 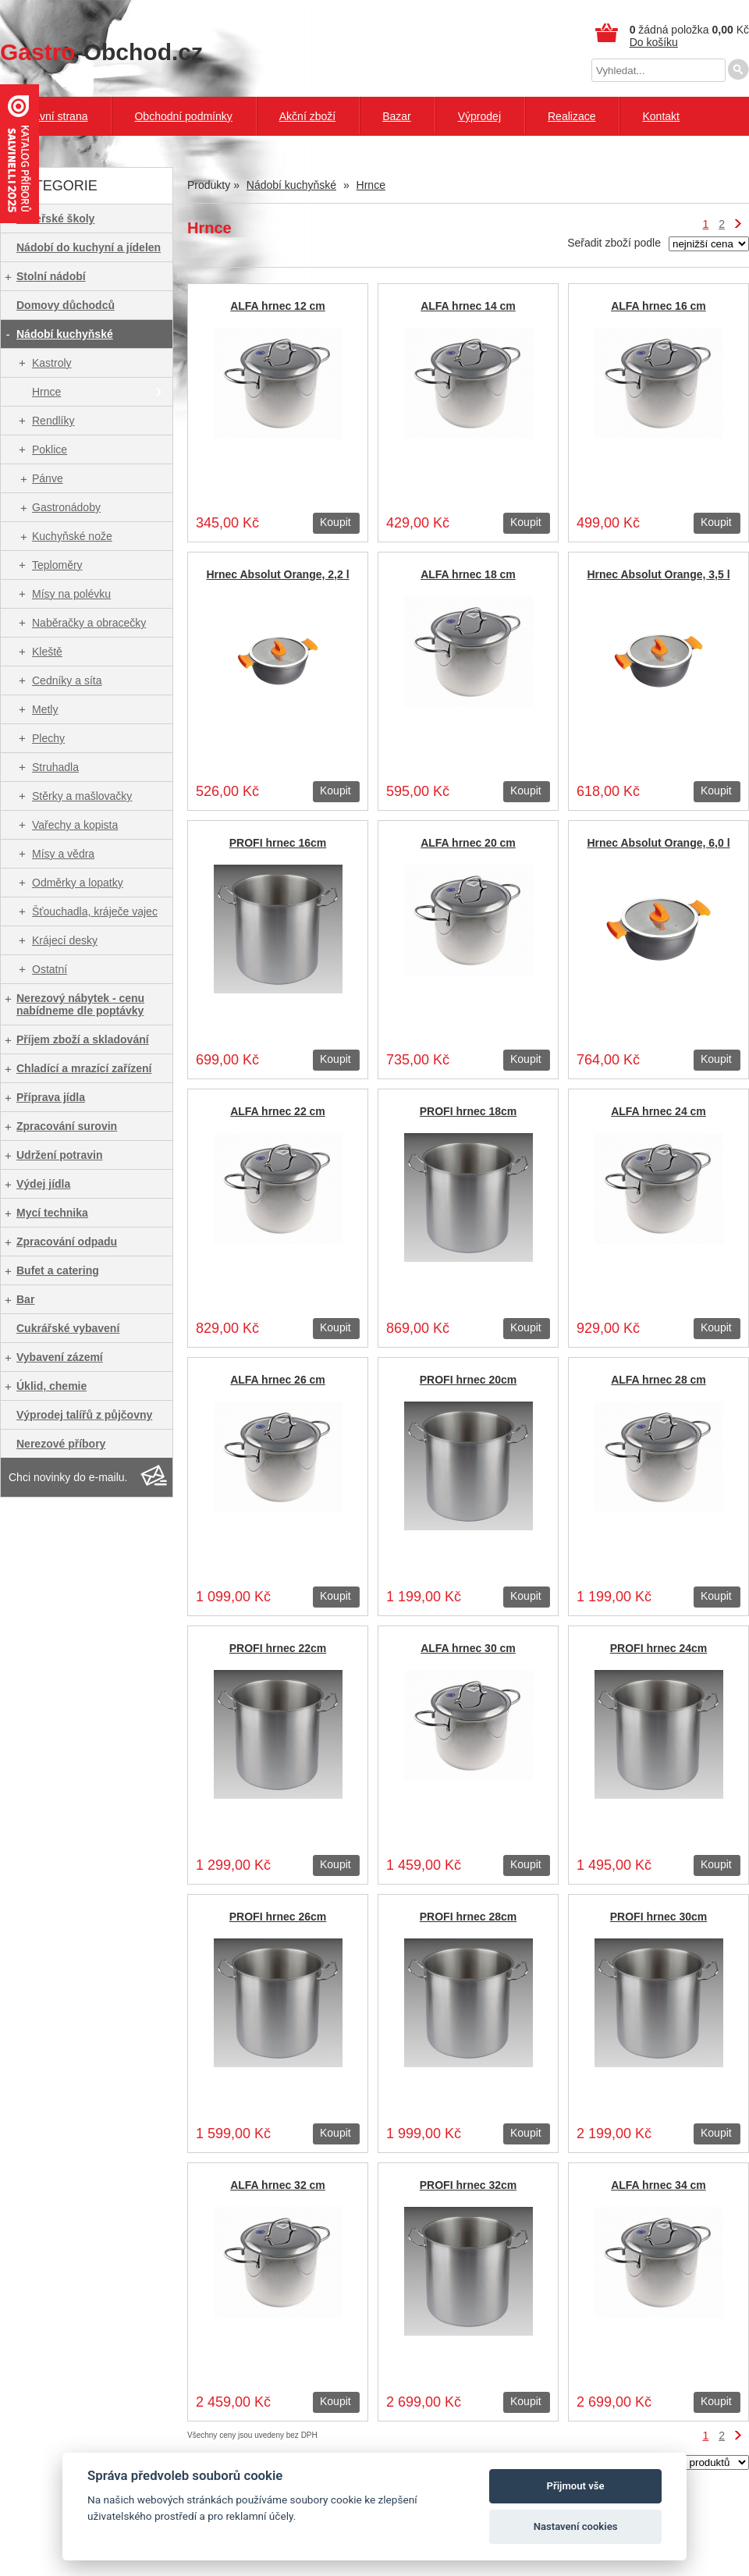 I want to click on Rendlíky, so click(x=53, y=420).